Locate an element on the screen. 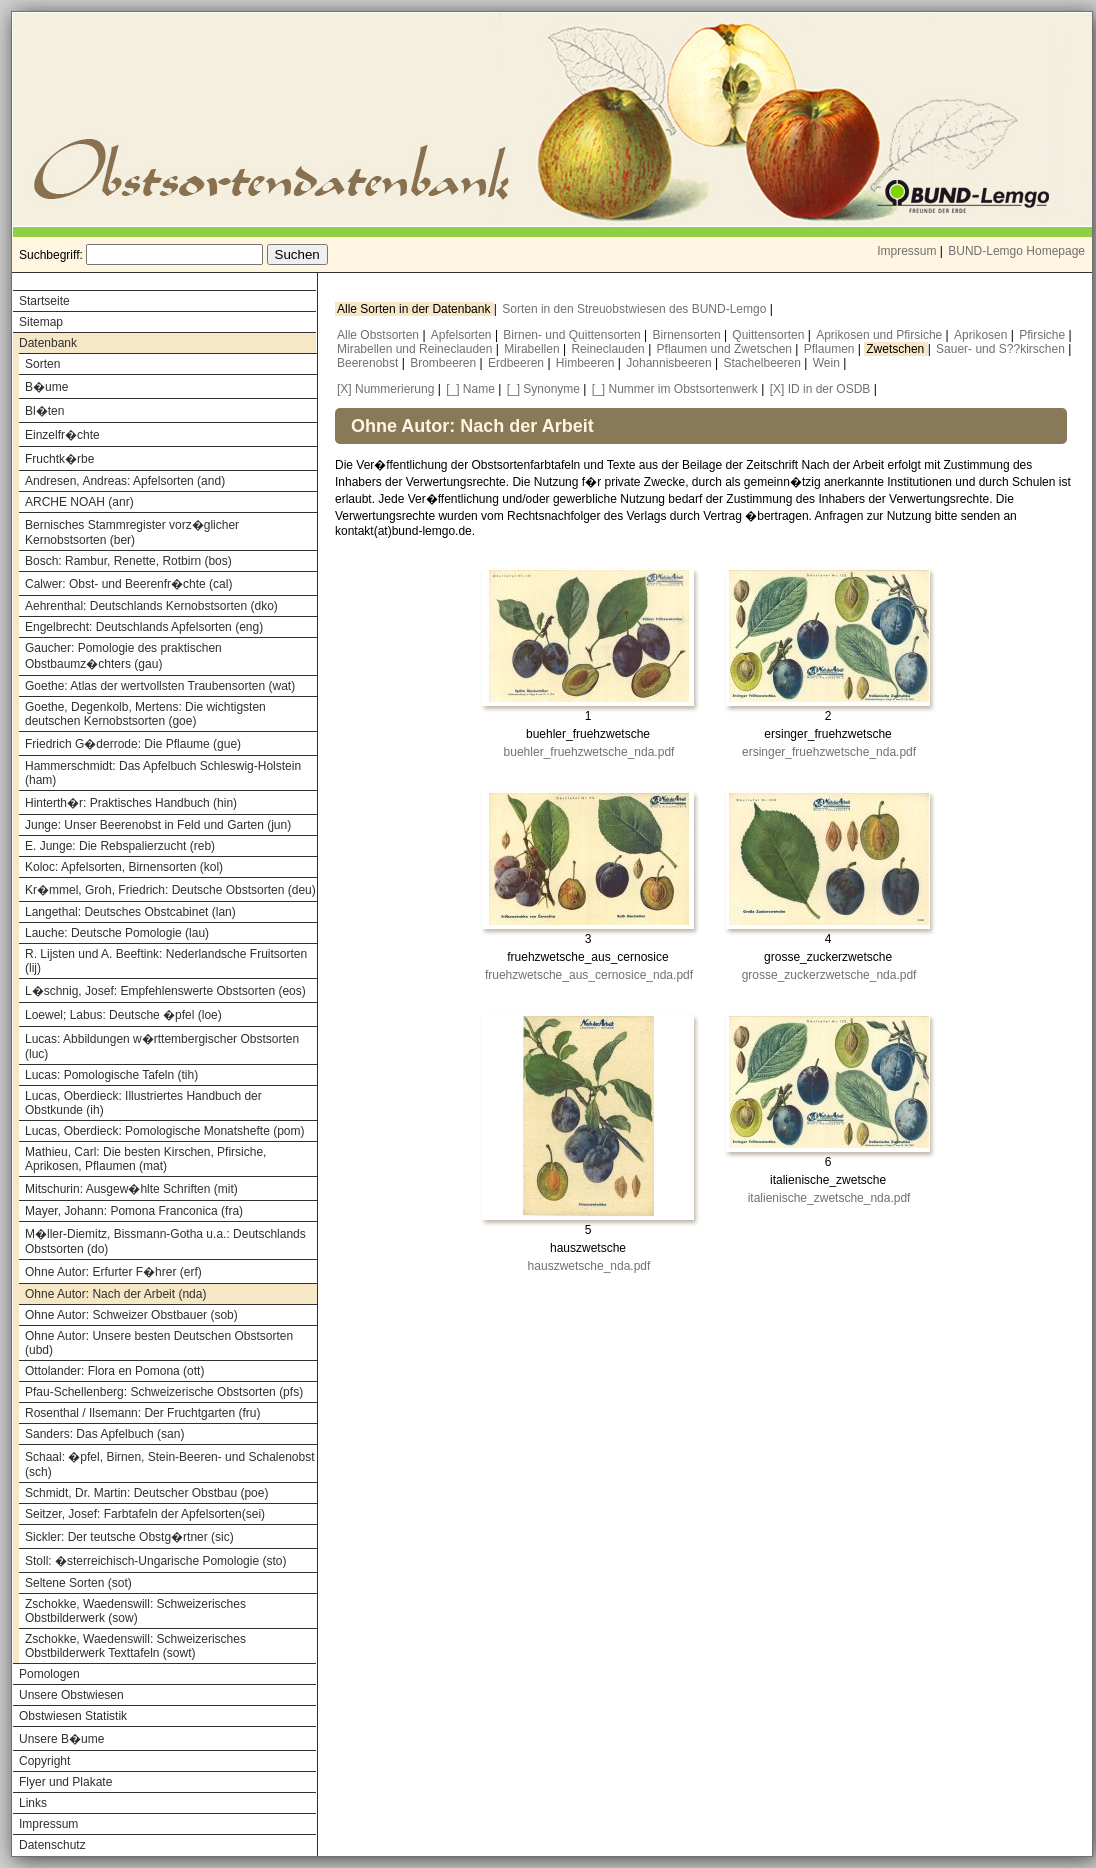  Zschokke, Waedenswill: Schweizerisches Obstbilderwerk Texttafeln (sowt) is located at coordinates (135, 1646).